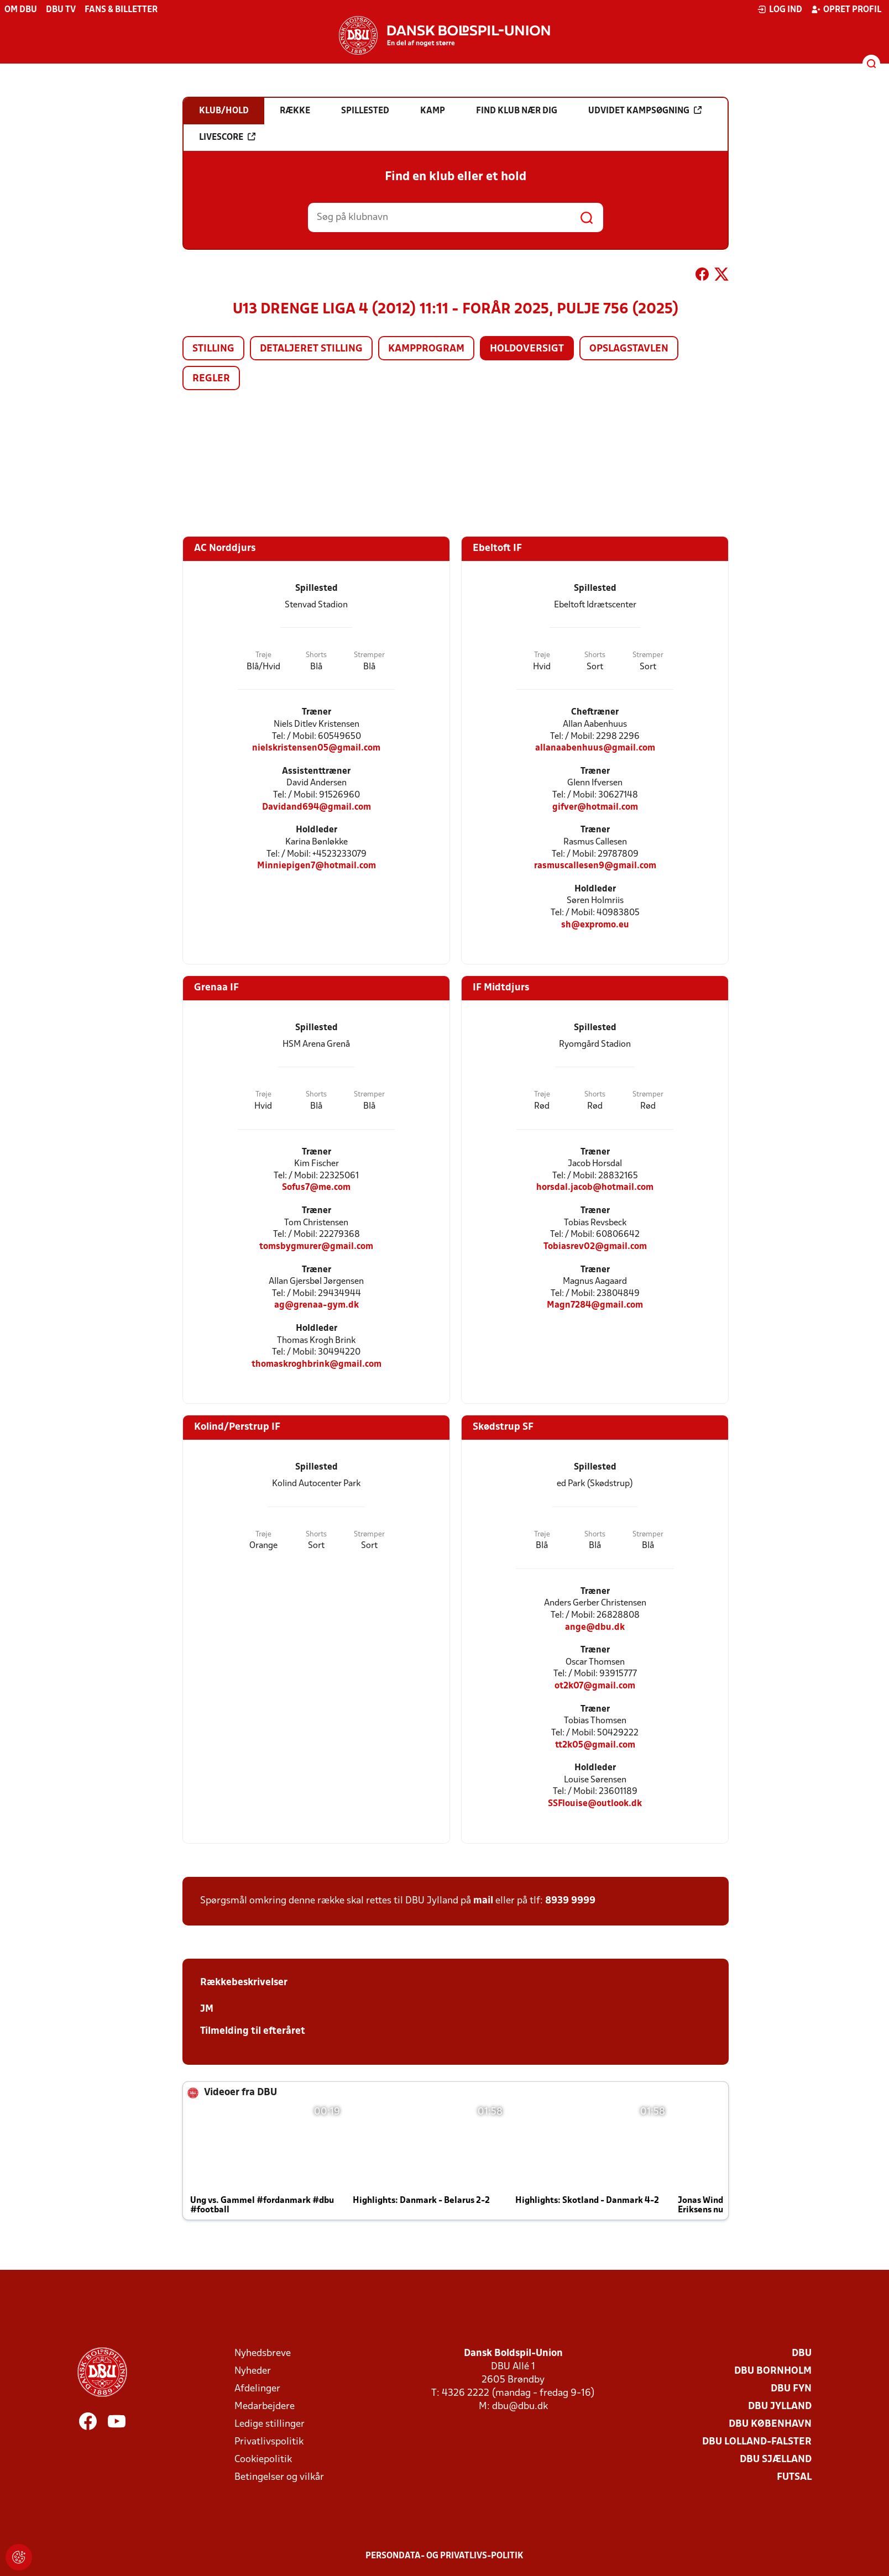 This screenshot has height=2576, width=889. What do you see at coordinates (628, 349) in the screenshot?
I see `Opslagstavlen` at bounding box center [628, 349].